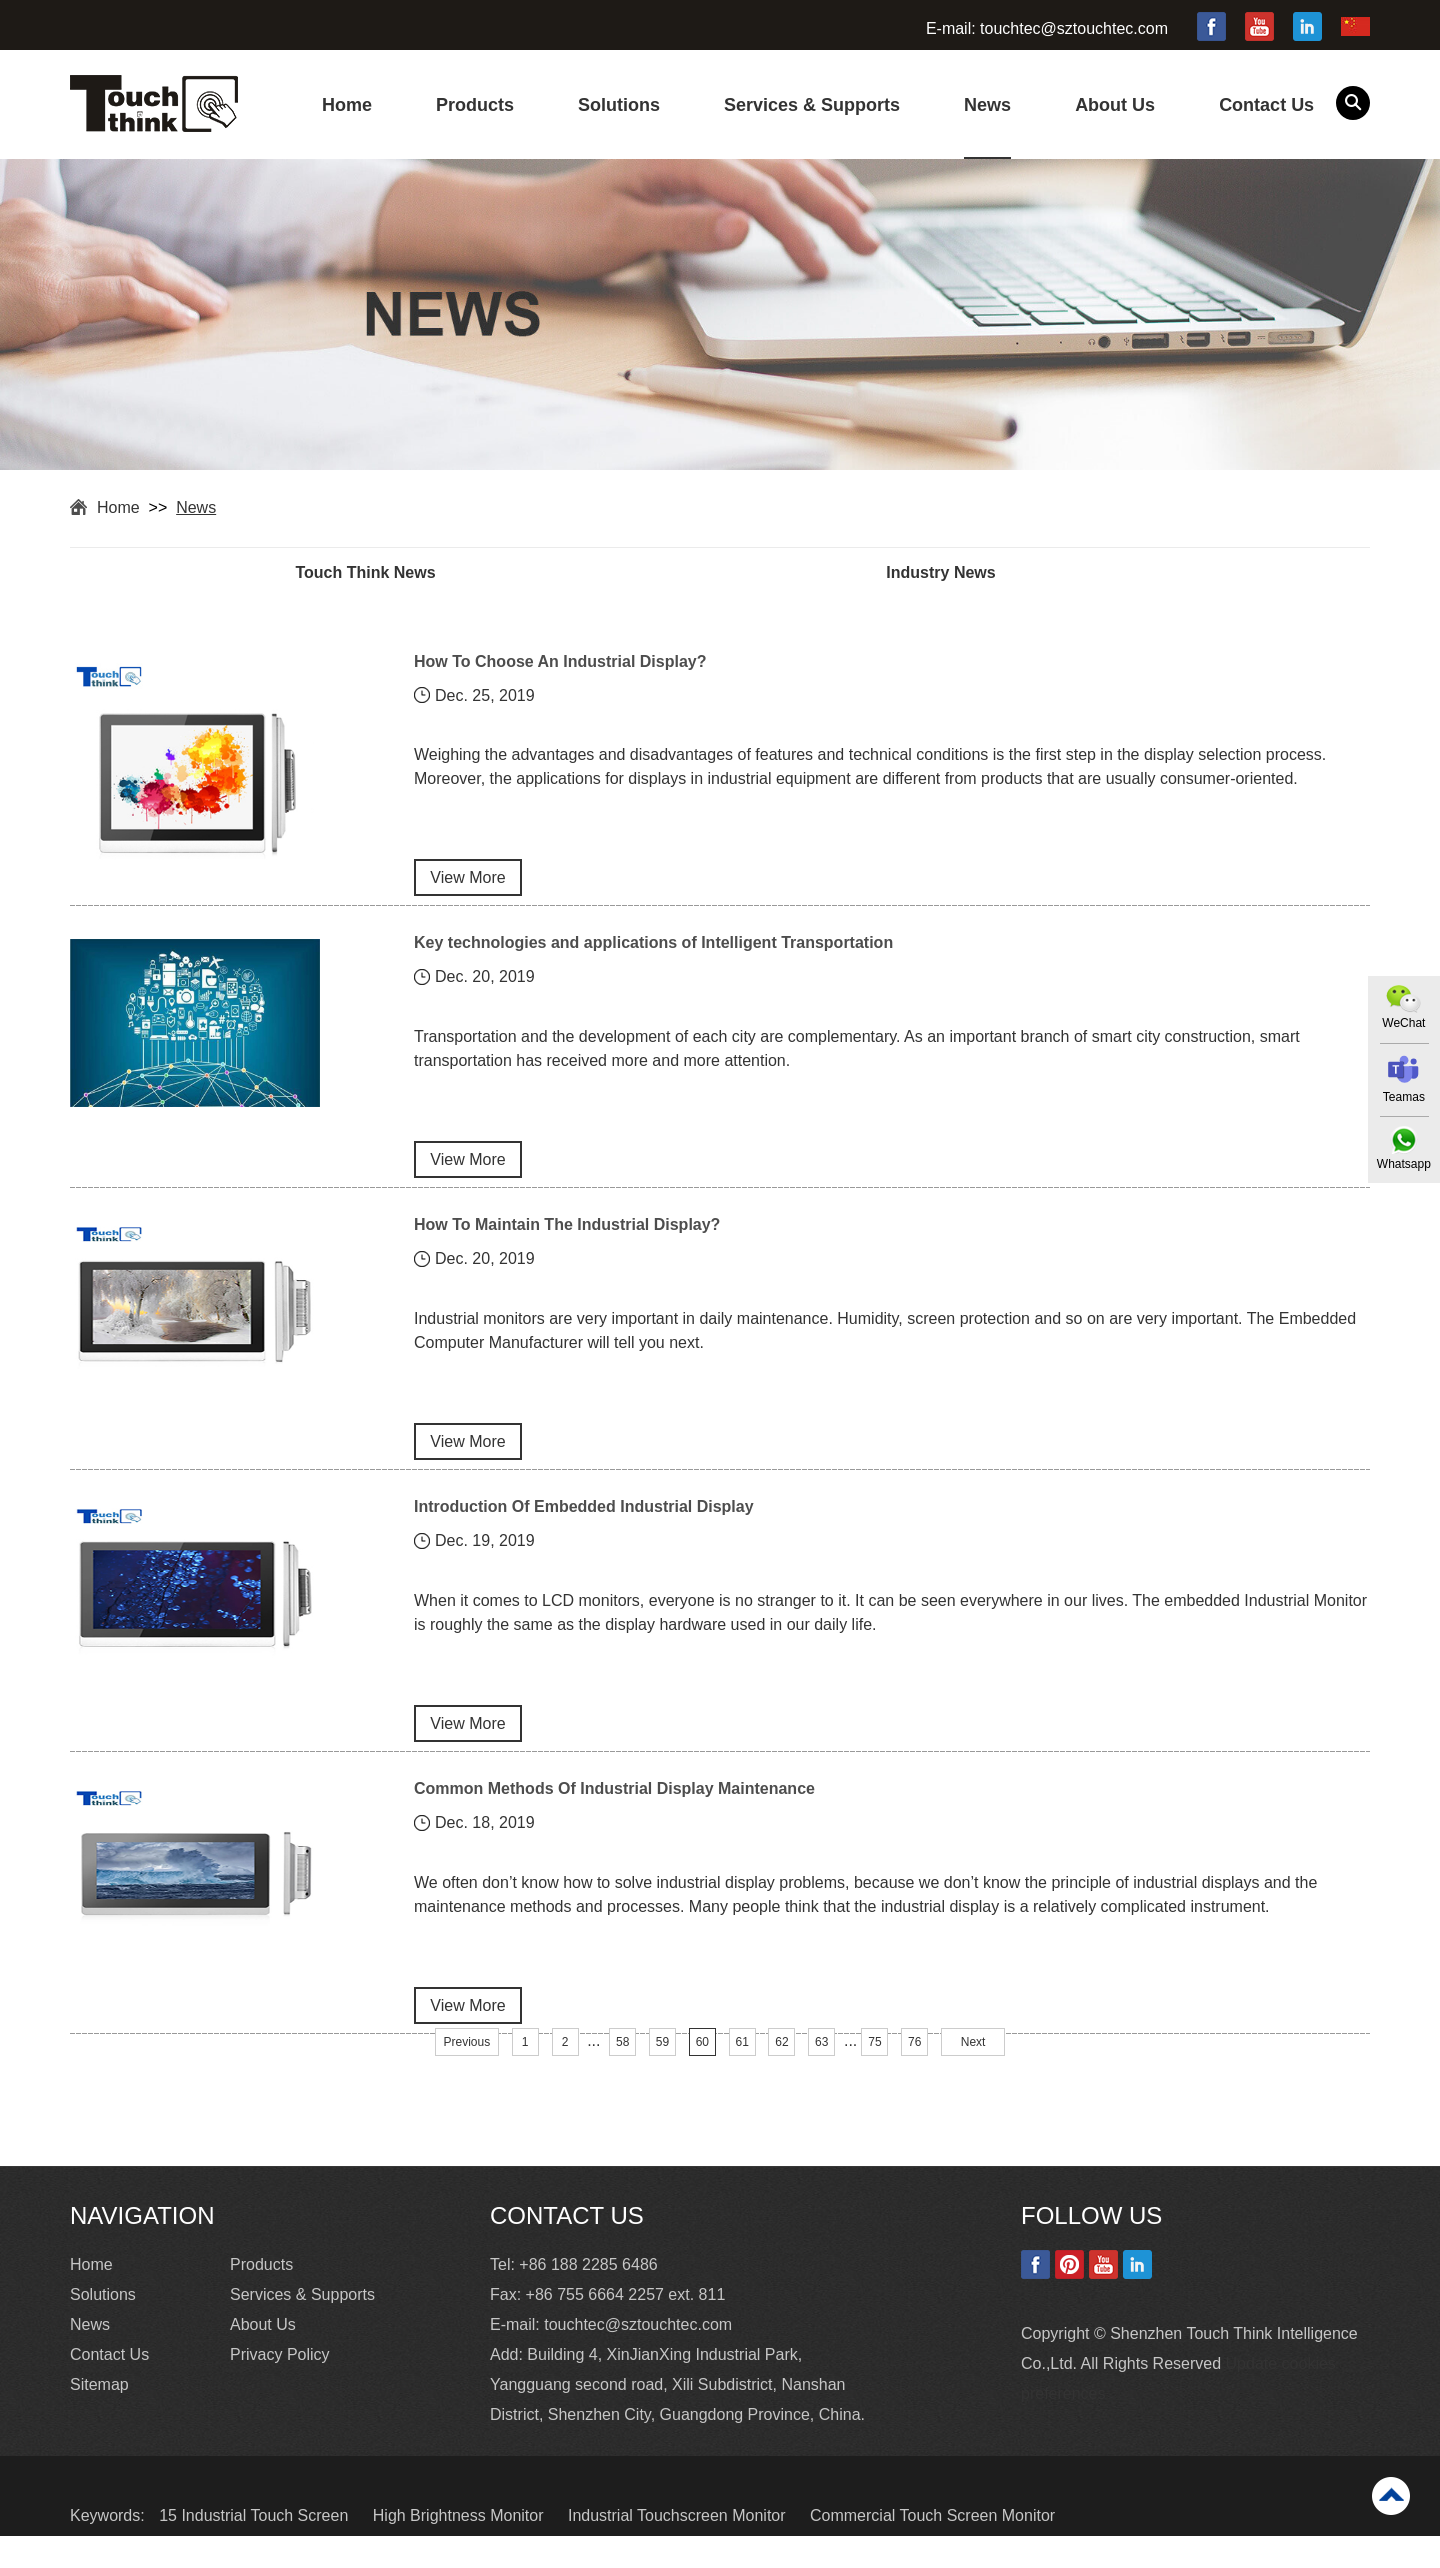  Describe the element at coordinates (1266, 105) in the screenshot. I see `Contact Us` at that location.